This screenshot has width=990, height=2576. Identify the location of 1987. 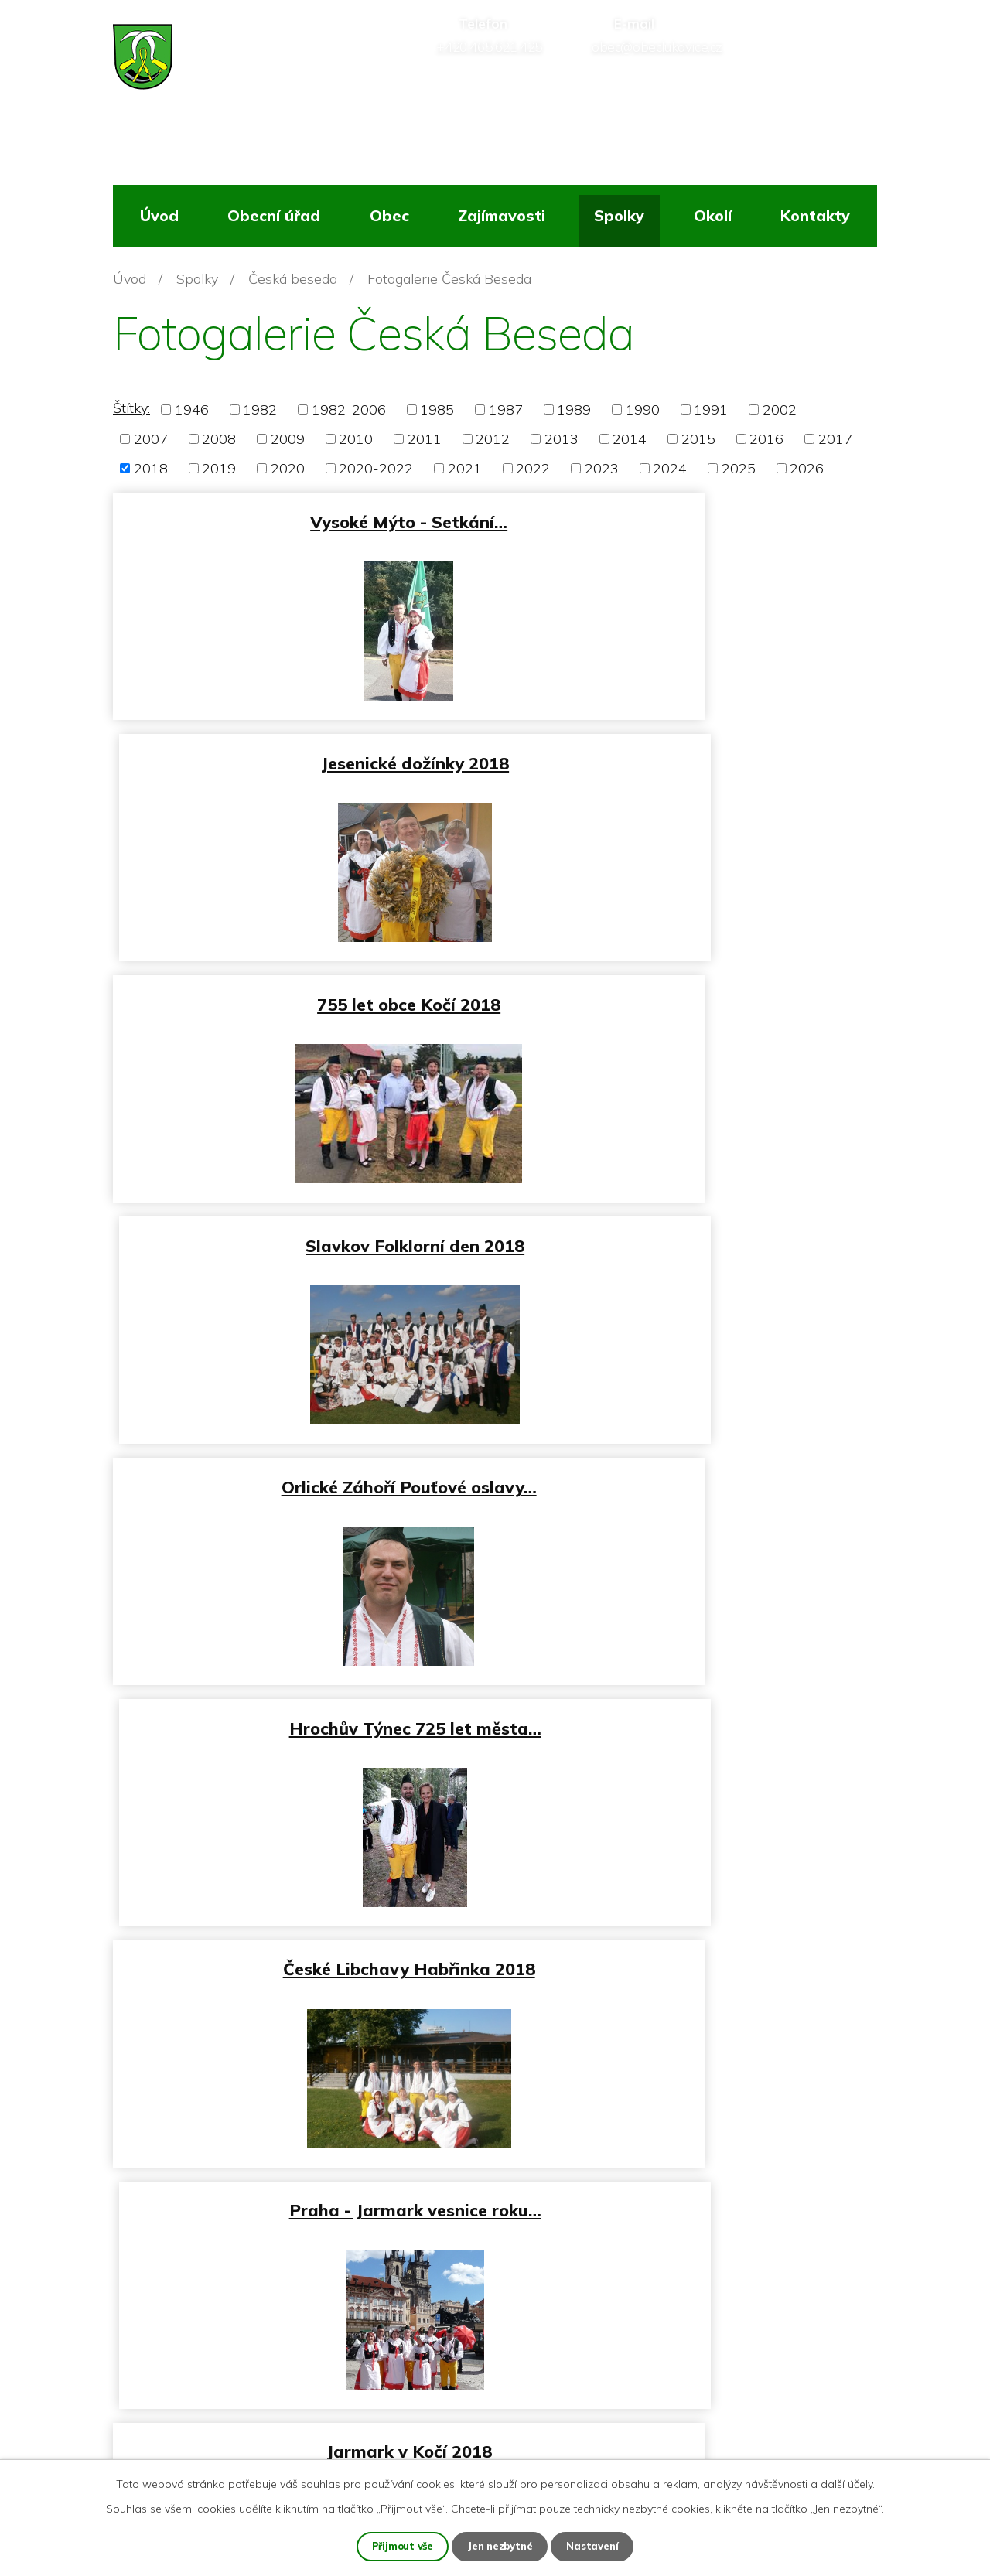
(506, 409).